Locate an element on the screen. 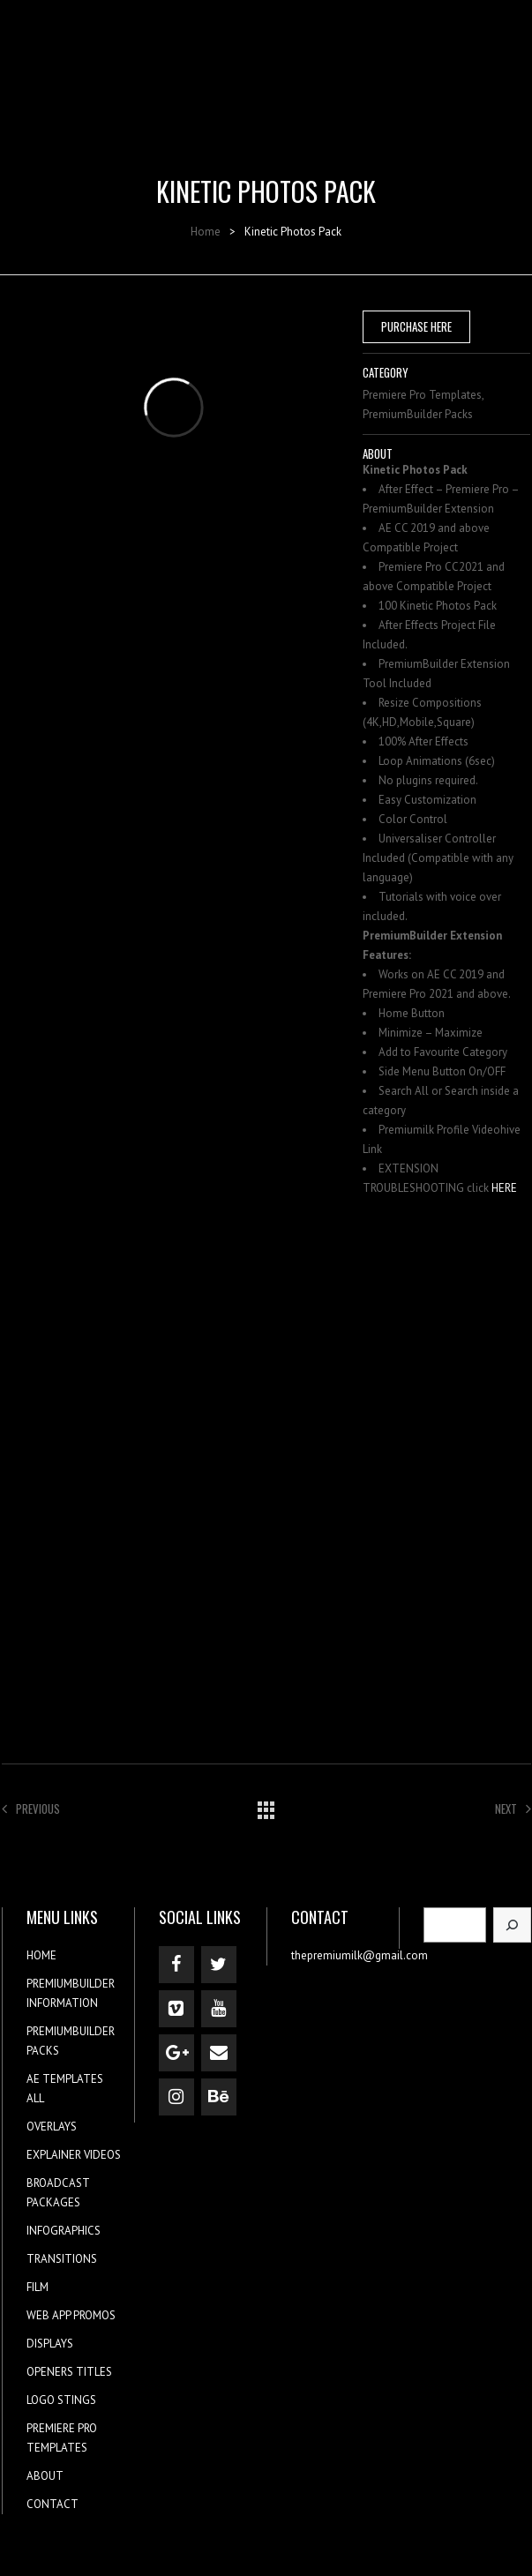 The width and height of the screenshot is (532, 2576). TRANSITIONS is located at coordinates (61, 2258).